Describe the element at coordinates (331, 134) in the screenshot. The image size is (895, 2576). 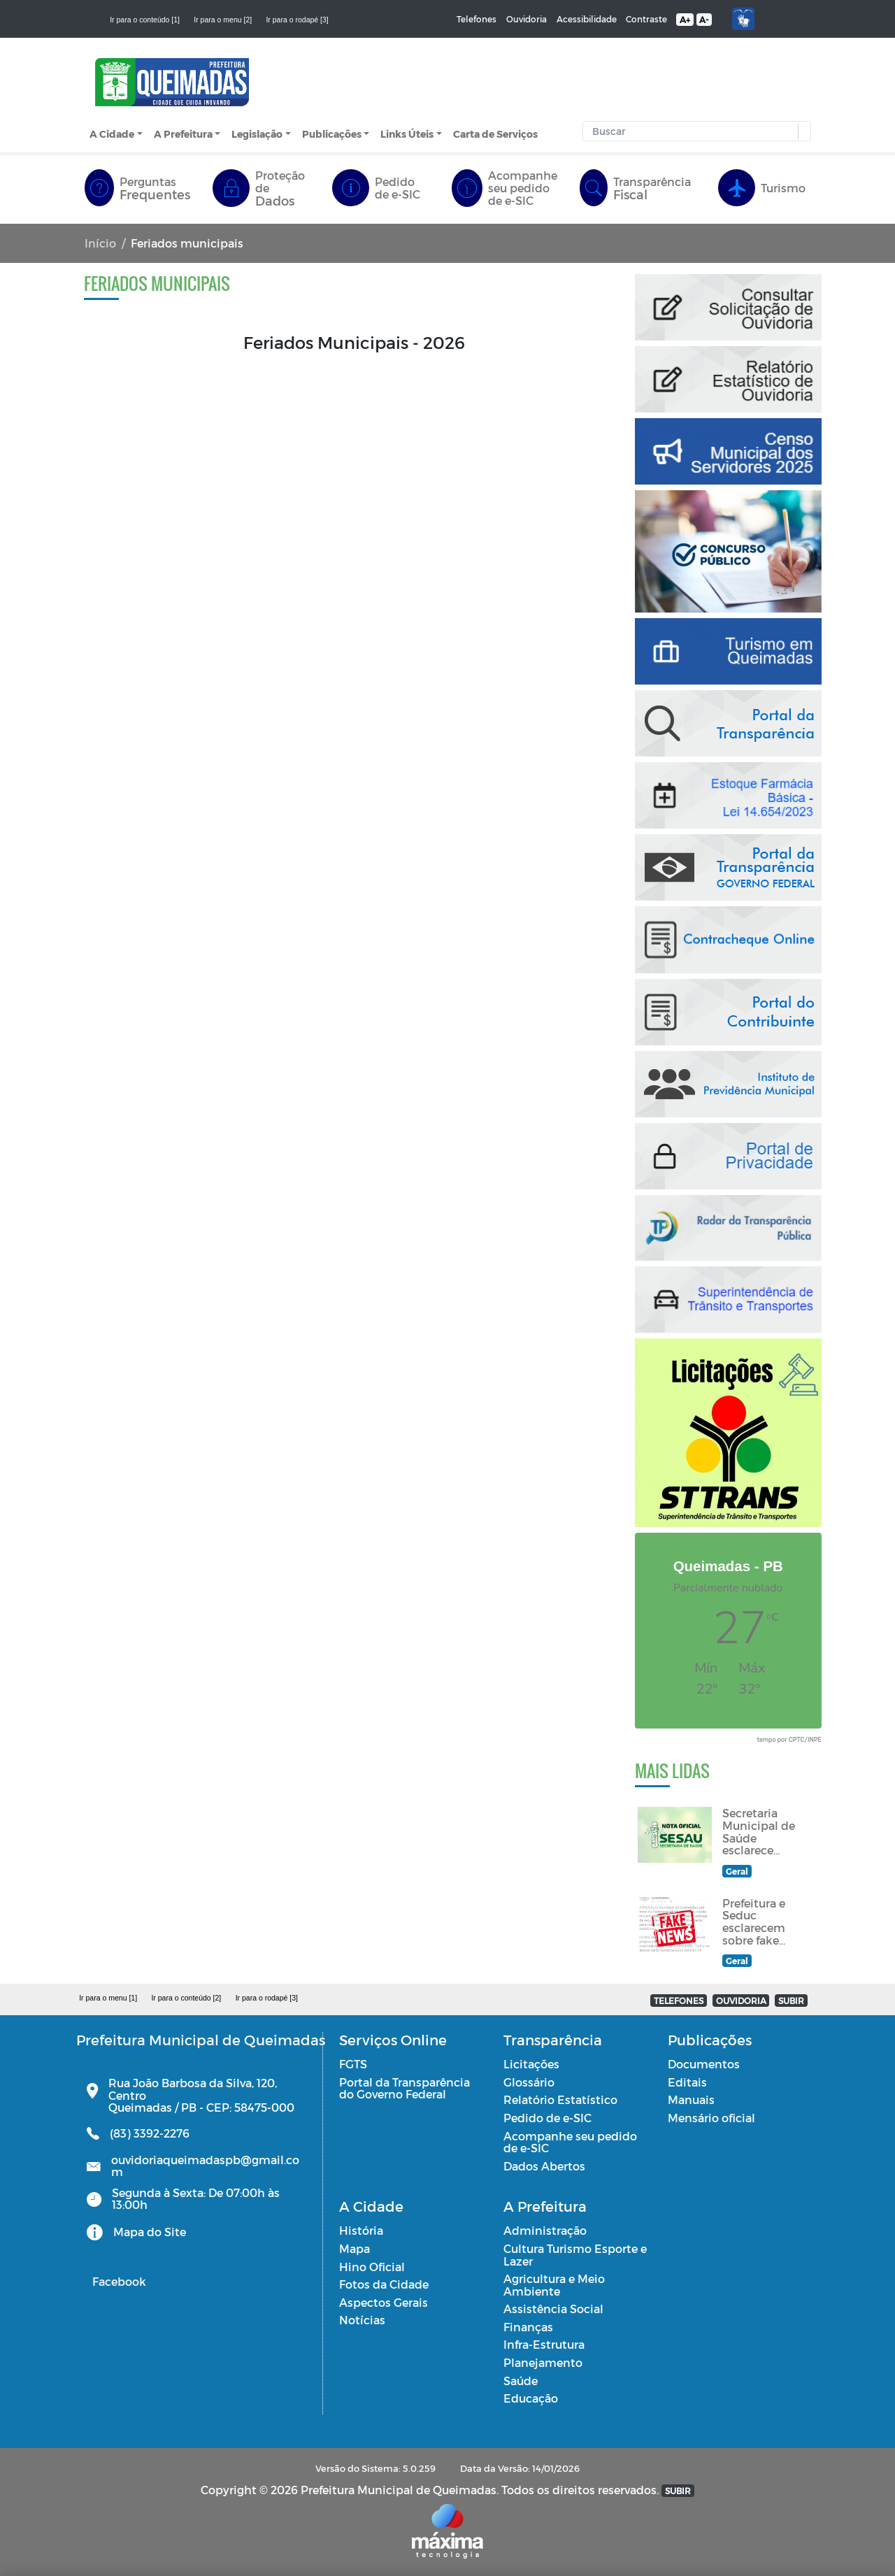
I see `Publicações` at that location.